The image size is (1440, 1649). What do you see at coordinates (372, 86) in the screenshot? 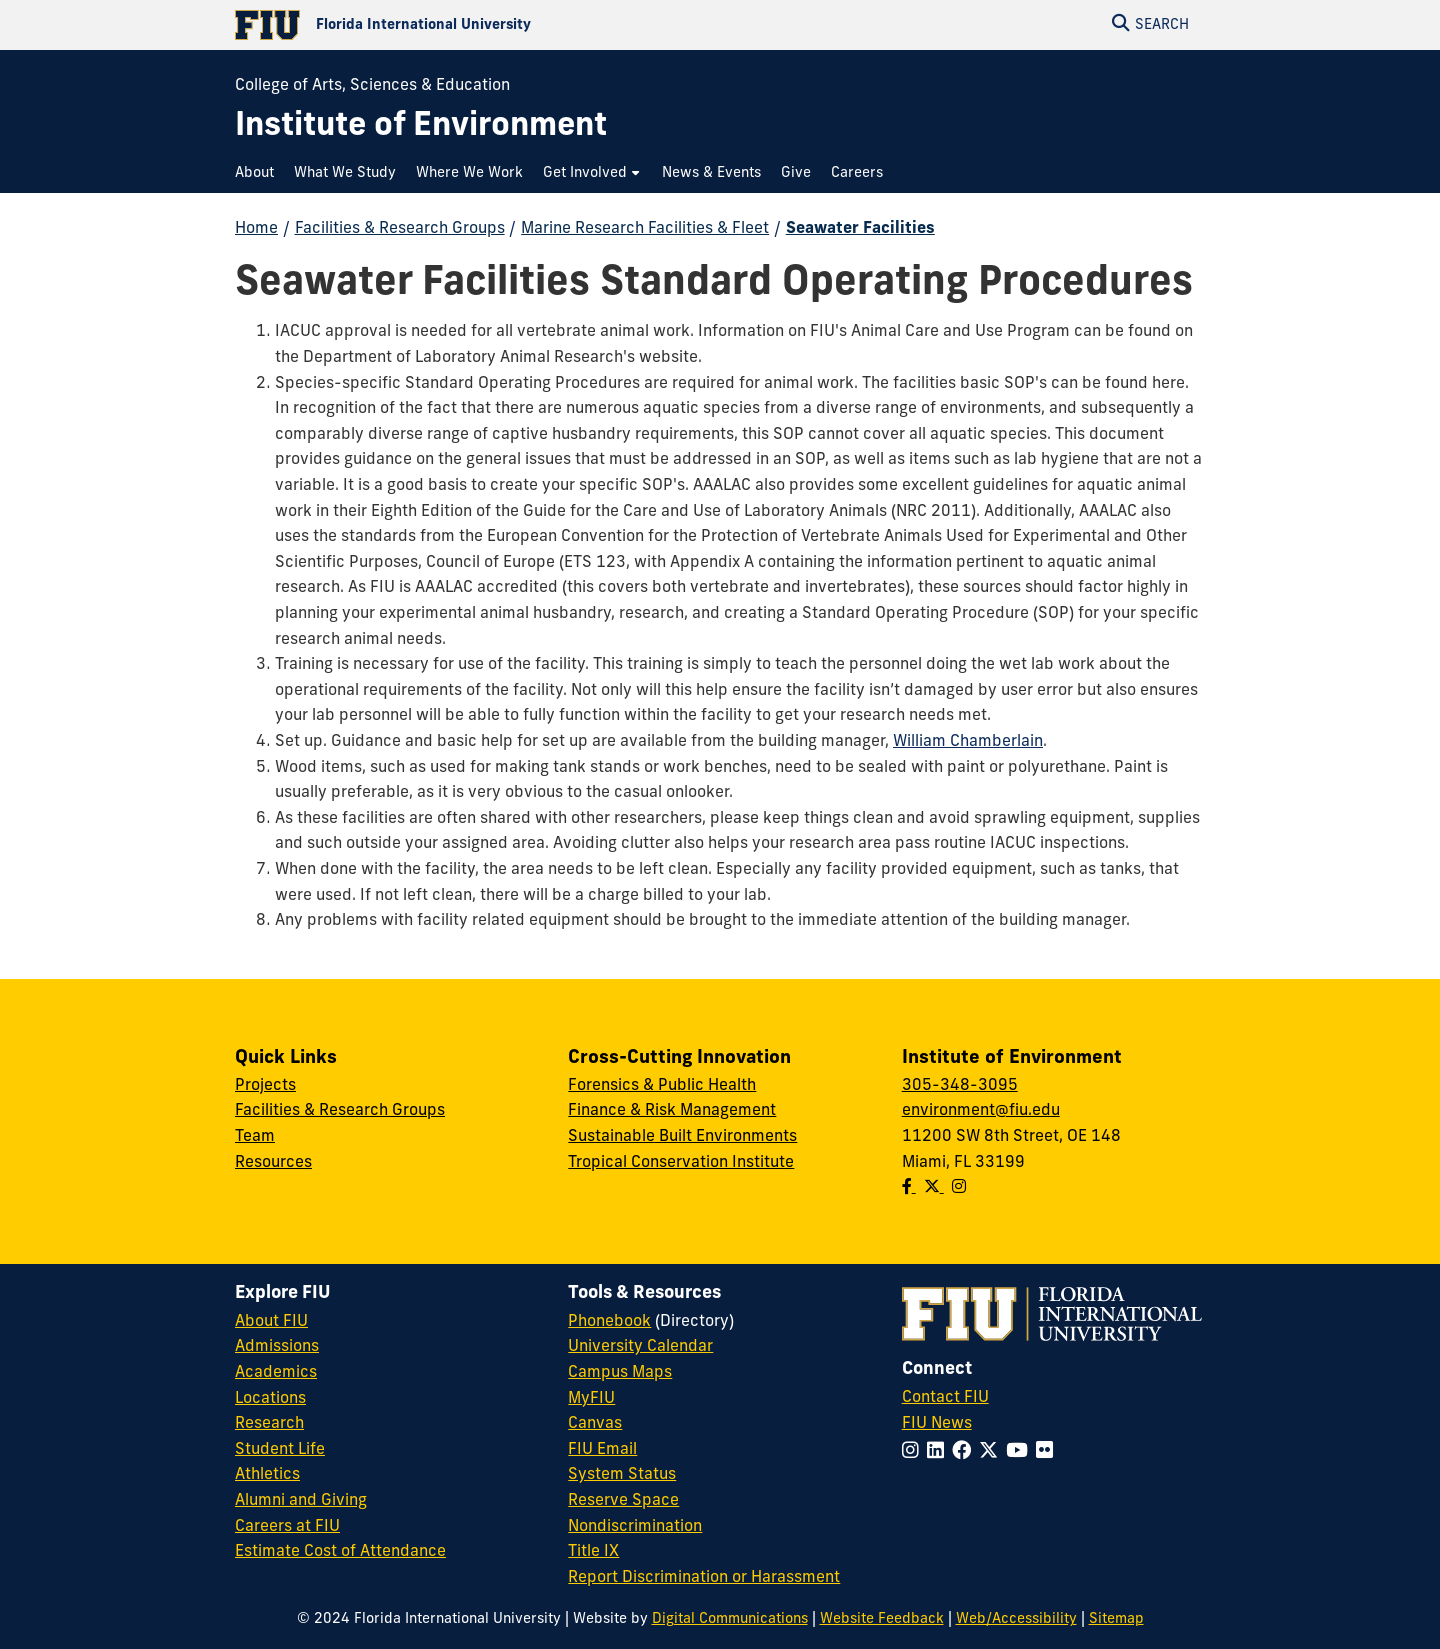
I see `College of Arts, Sciences & Education` at bounding box center [372, 86].